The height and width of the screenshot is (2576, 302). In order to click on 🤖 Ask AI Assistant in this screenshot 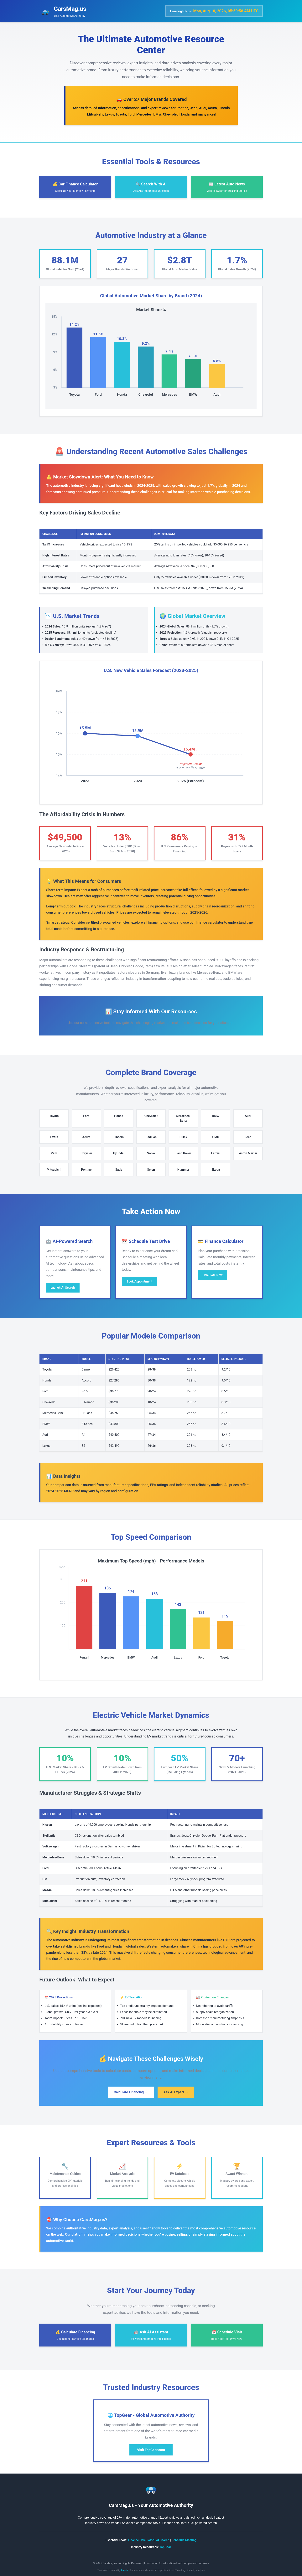, I will do `click(150, 2339)`.